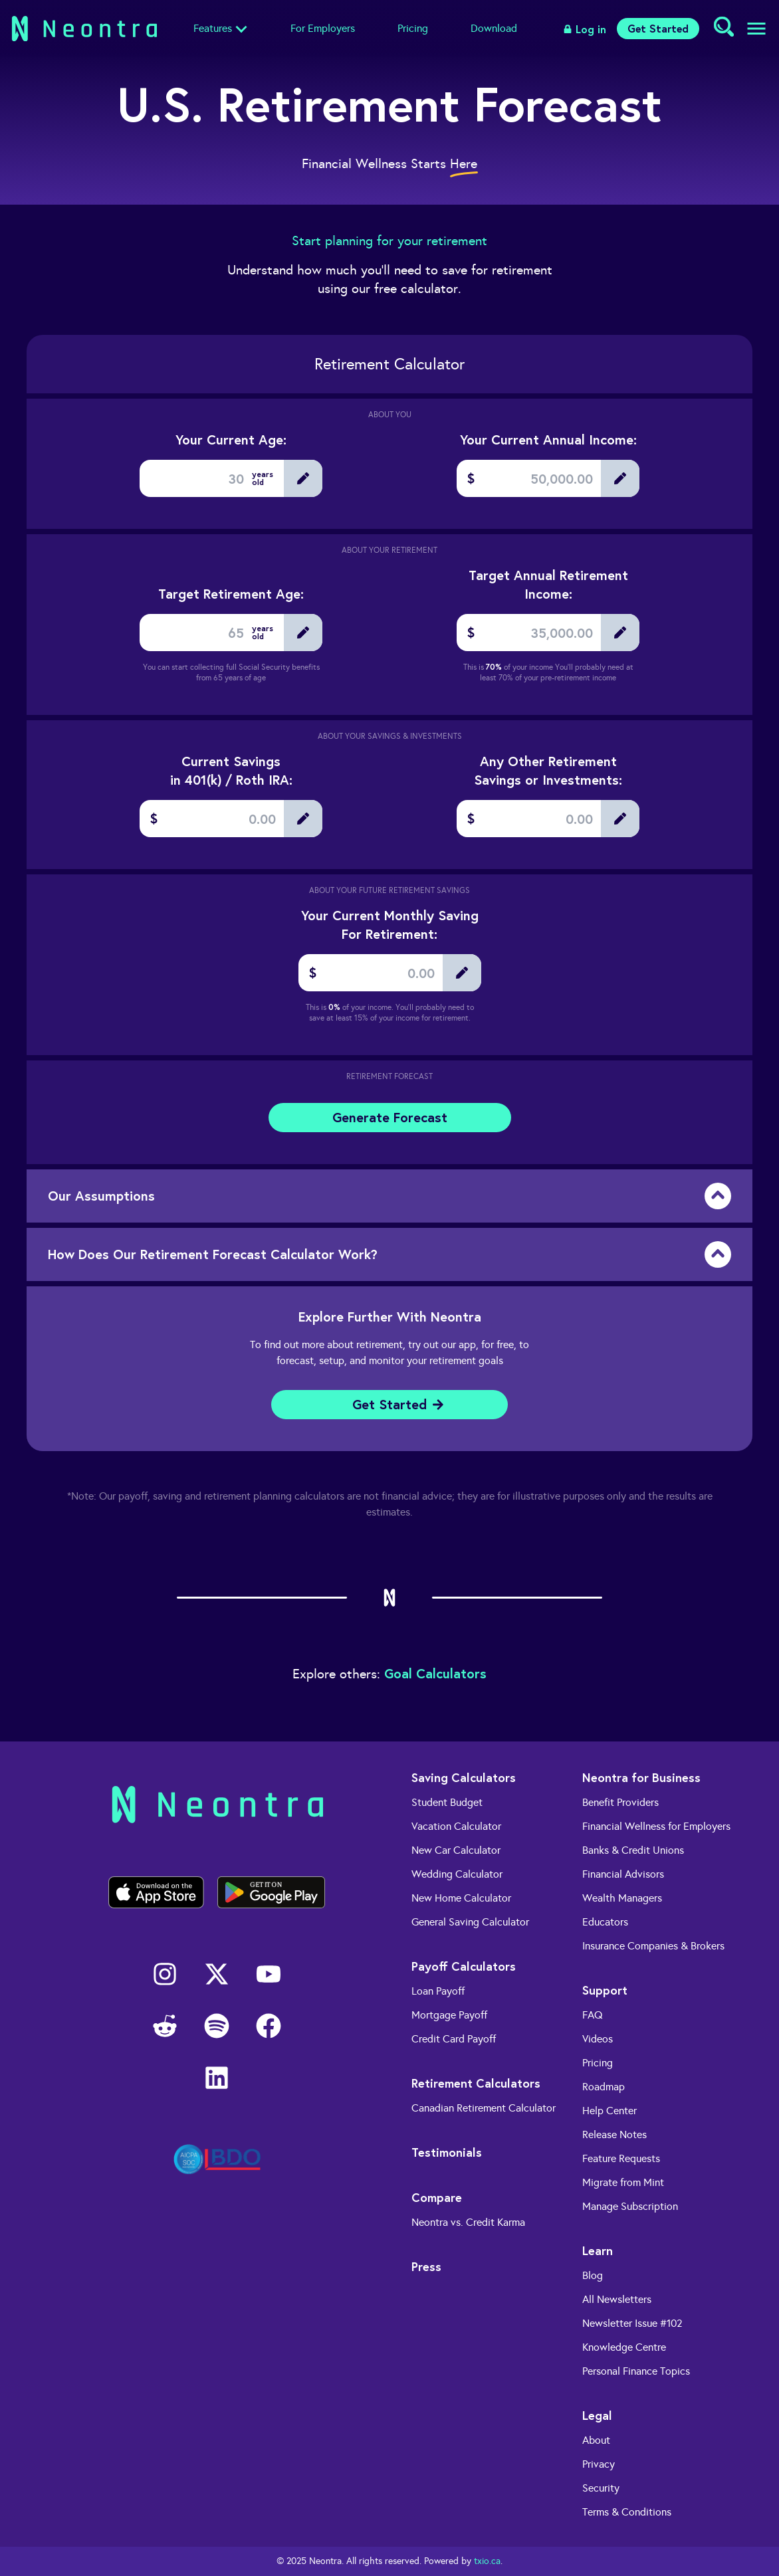 The image size is (779, 2576). What do you see at coordinates (636, 2371) in the screenshot?
I see `Personal Finance Topics` at bounding box center [636, 2371].